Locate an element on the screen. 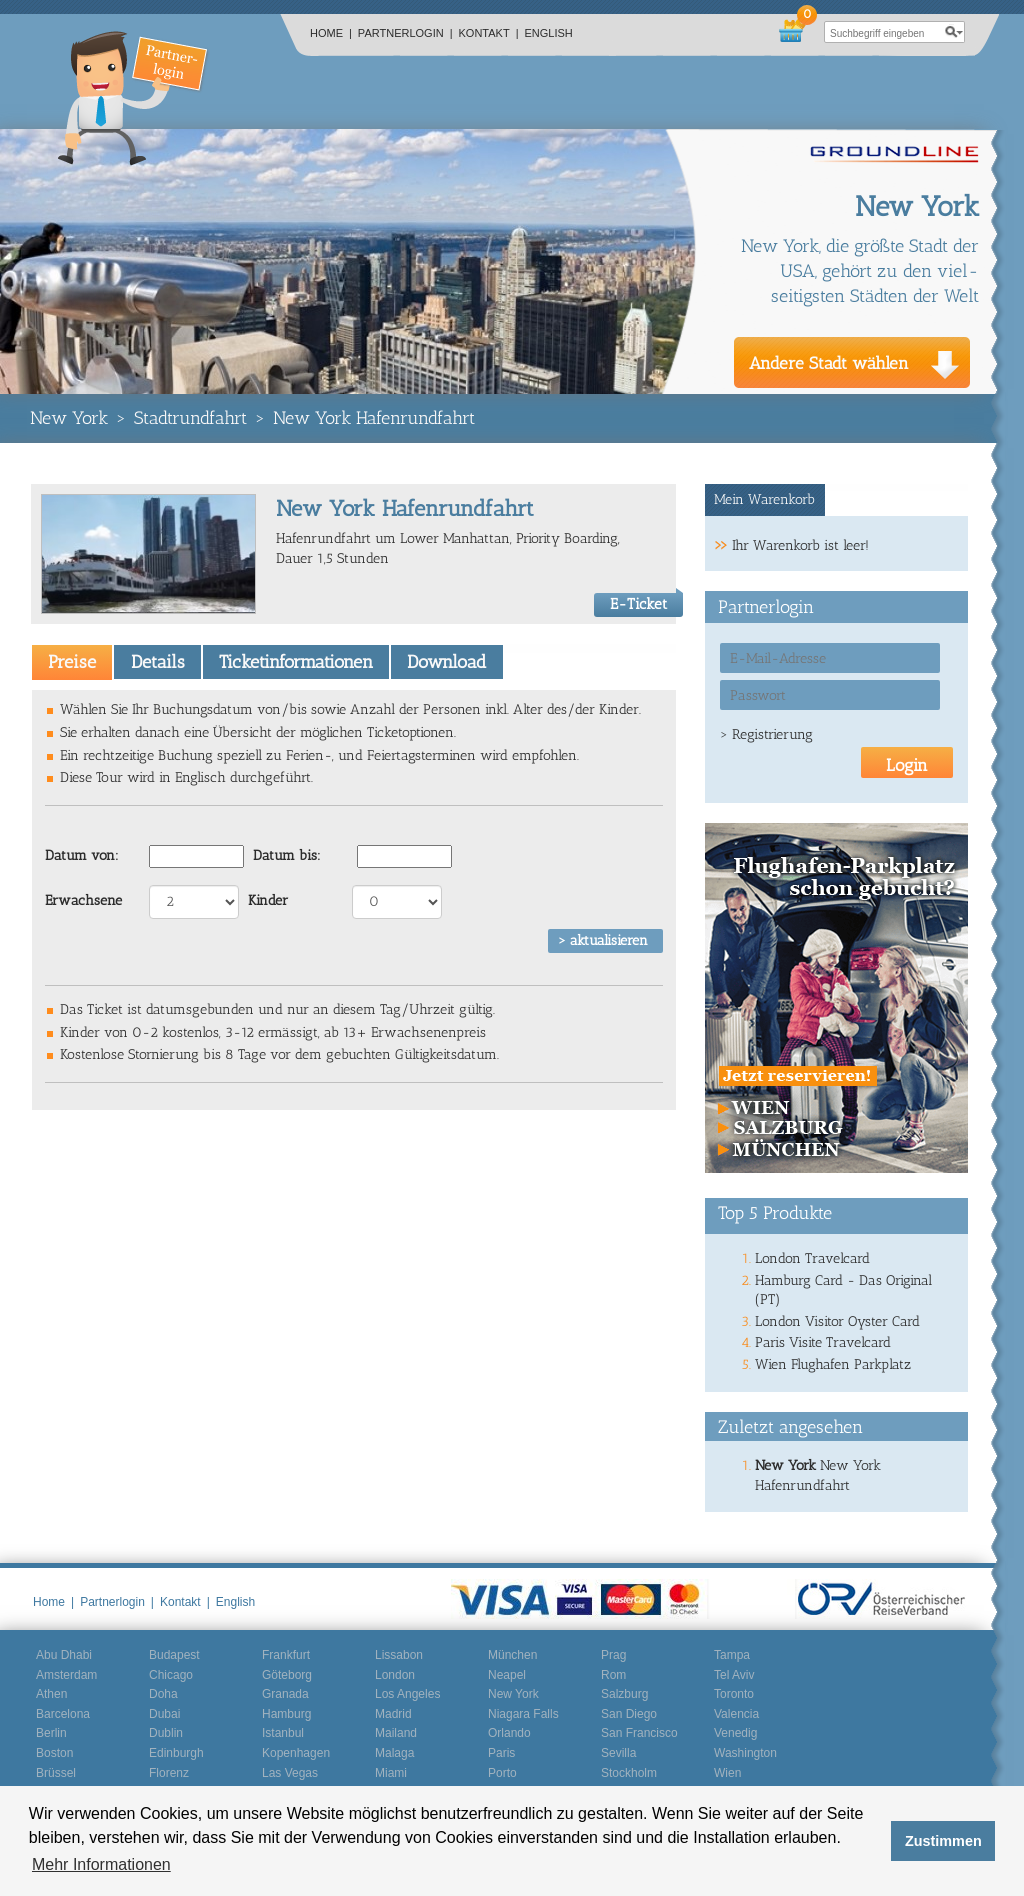 The height and width of the screenshot is (1896, 1024). Preise [presentation] is located at coordinates (72, 662).